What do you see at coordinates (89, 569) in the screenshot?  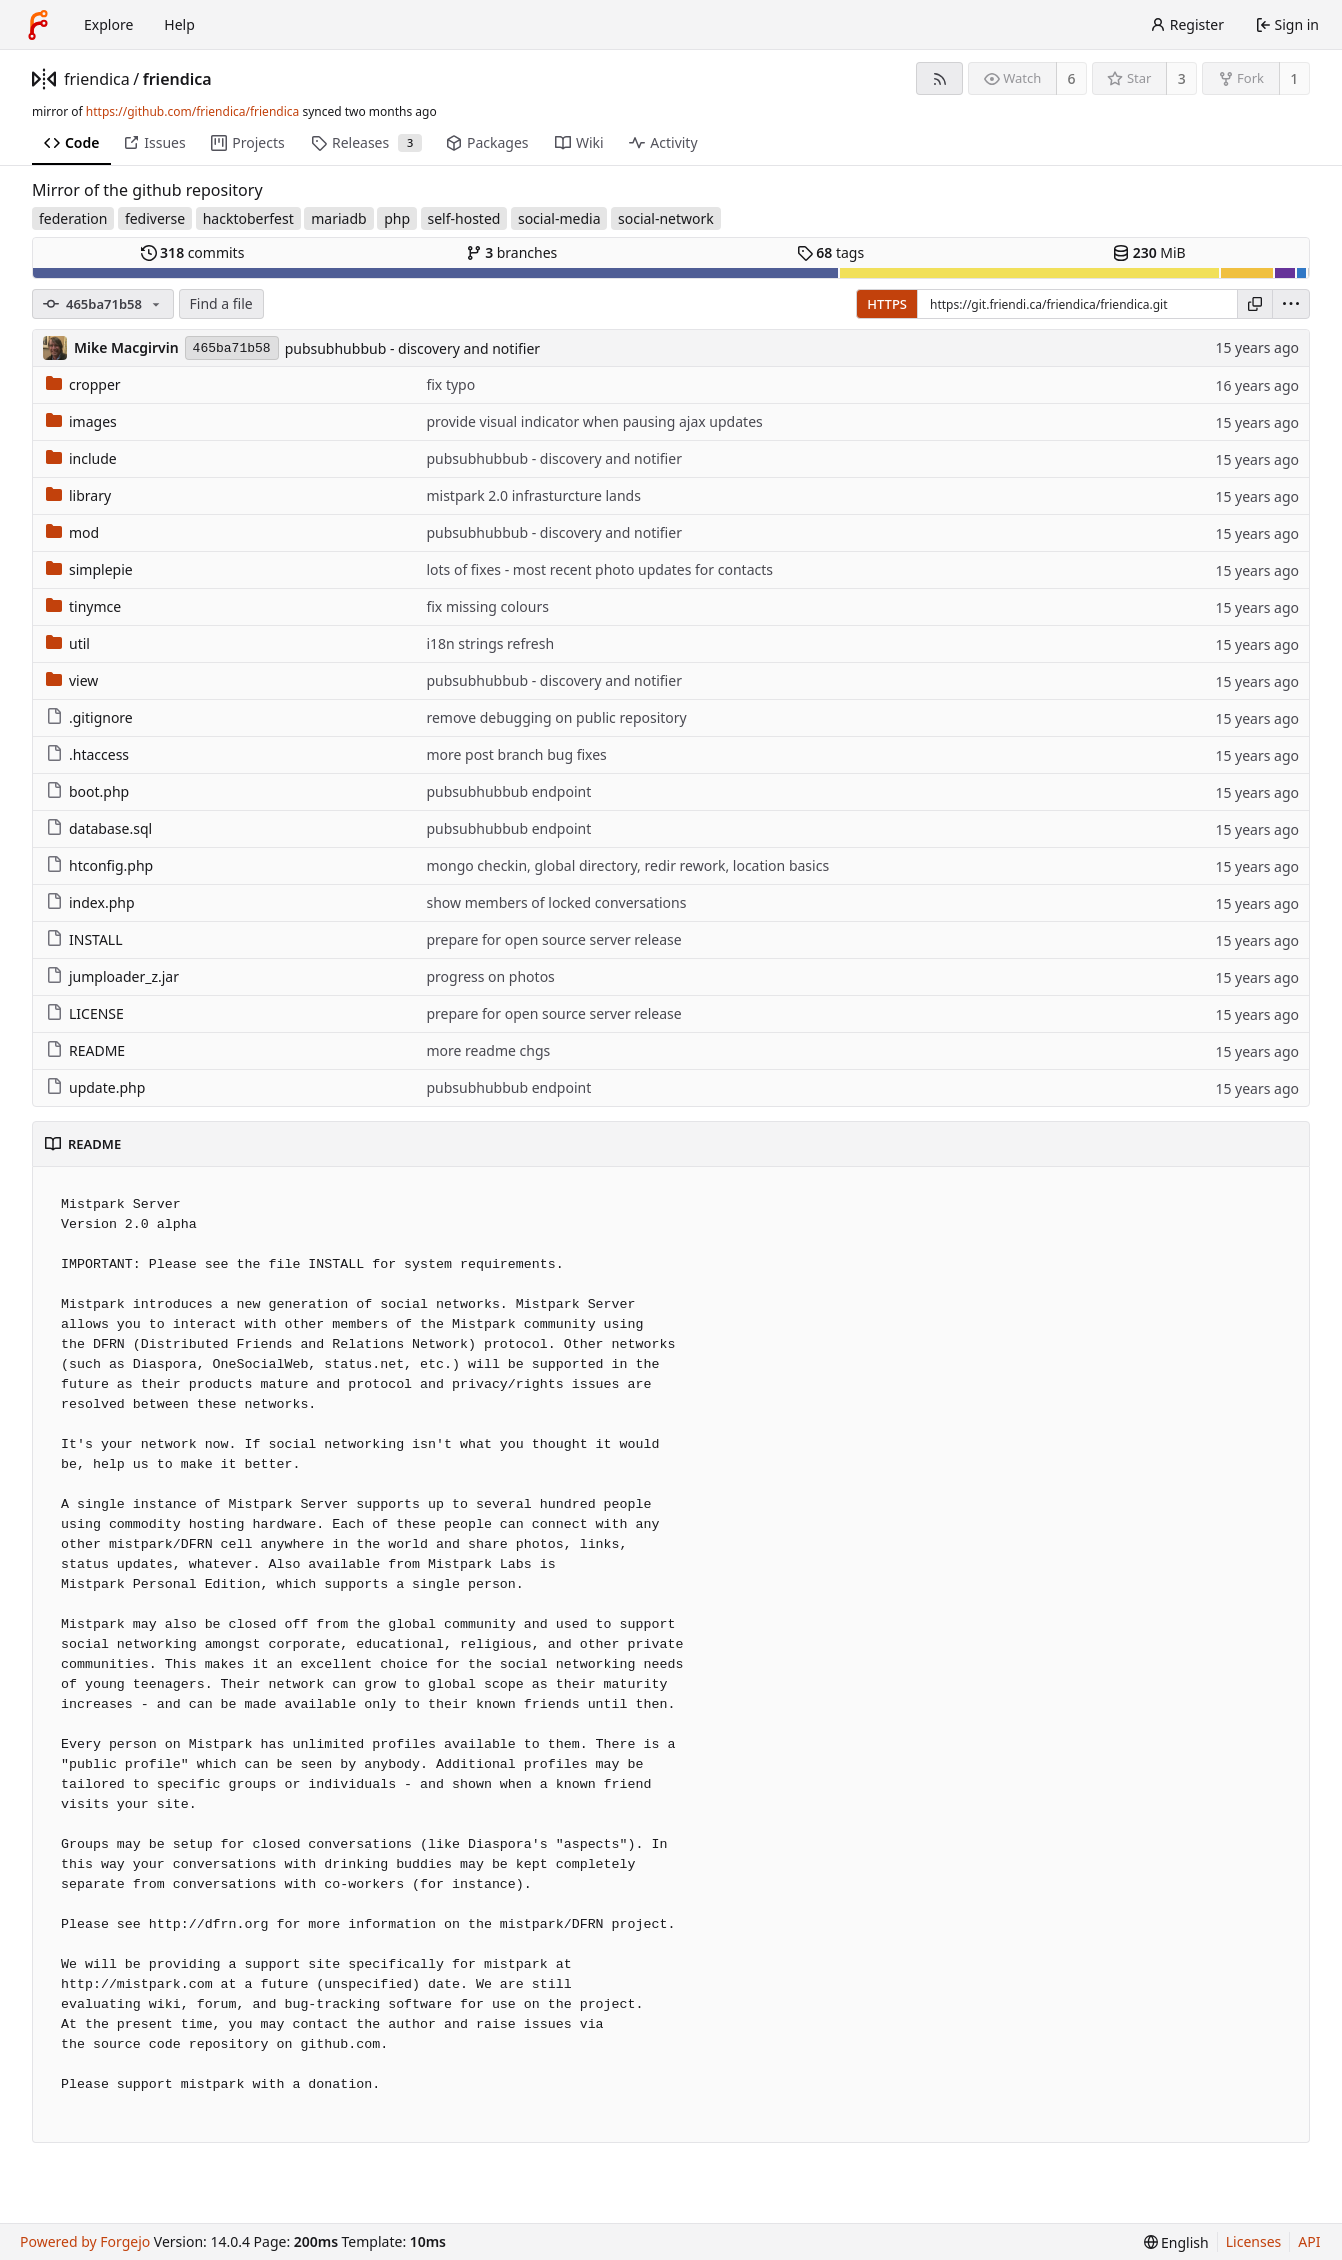 I see `simplepie` at bounding box center [89, 569].